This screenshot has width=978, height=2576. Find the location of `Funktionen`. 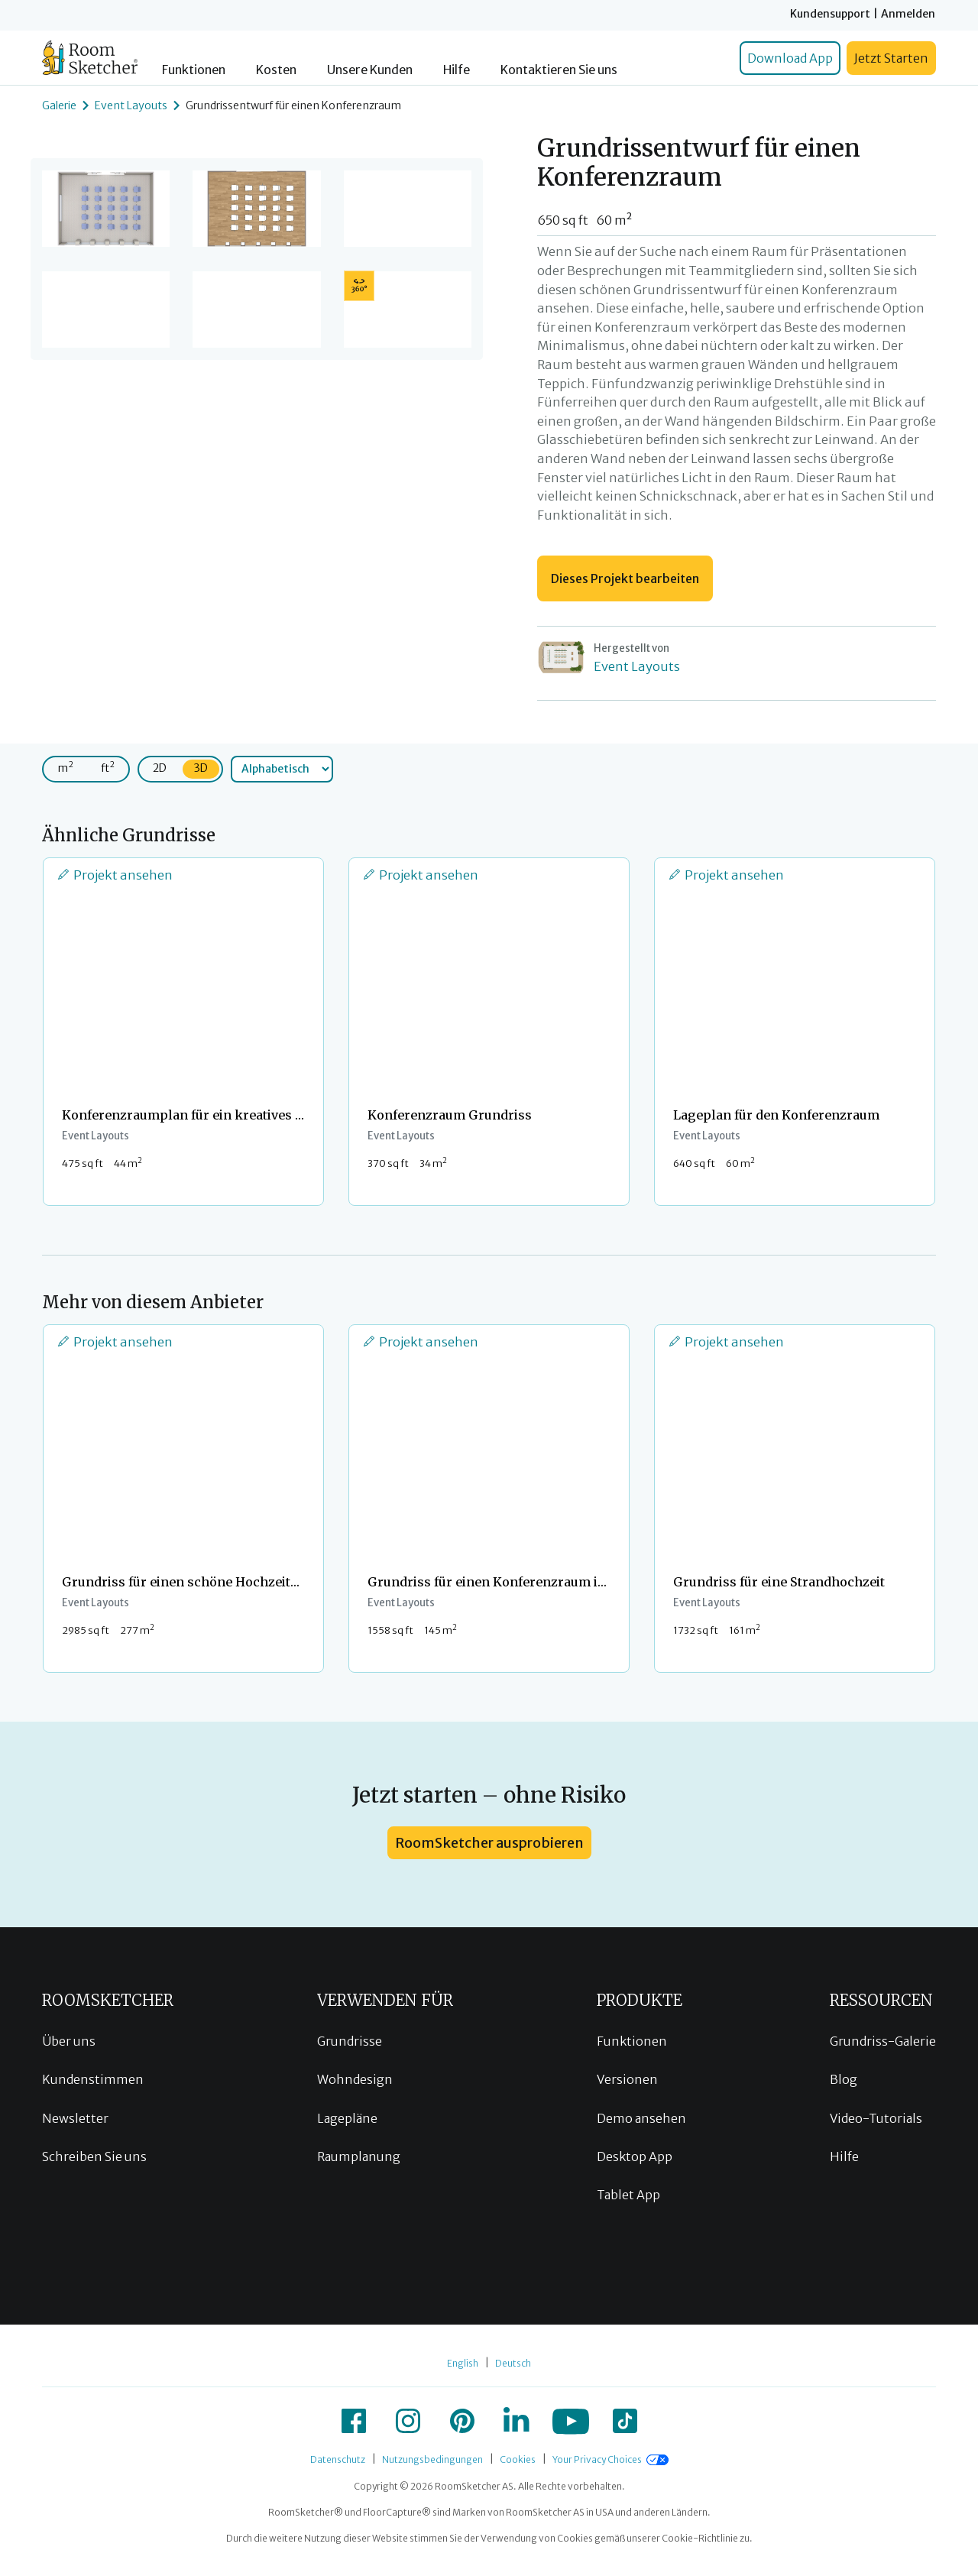

Funktionen is located at coordinates (193, 70).